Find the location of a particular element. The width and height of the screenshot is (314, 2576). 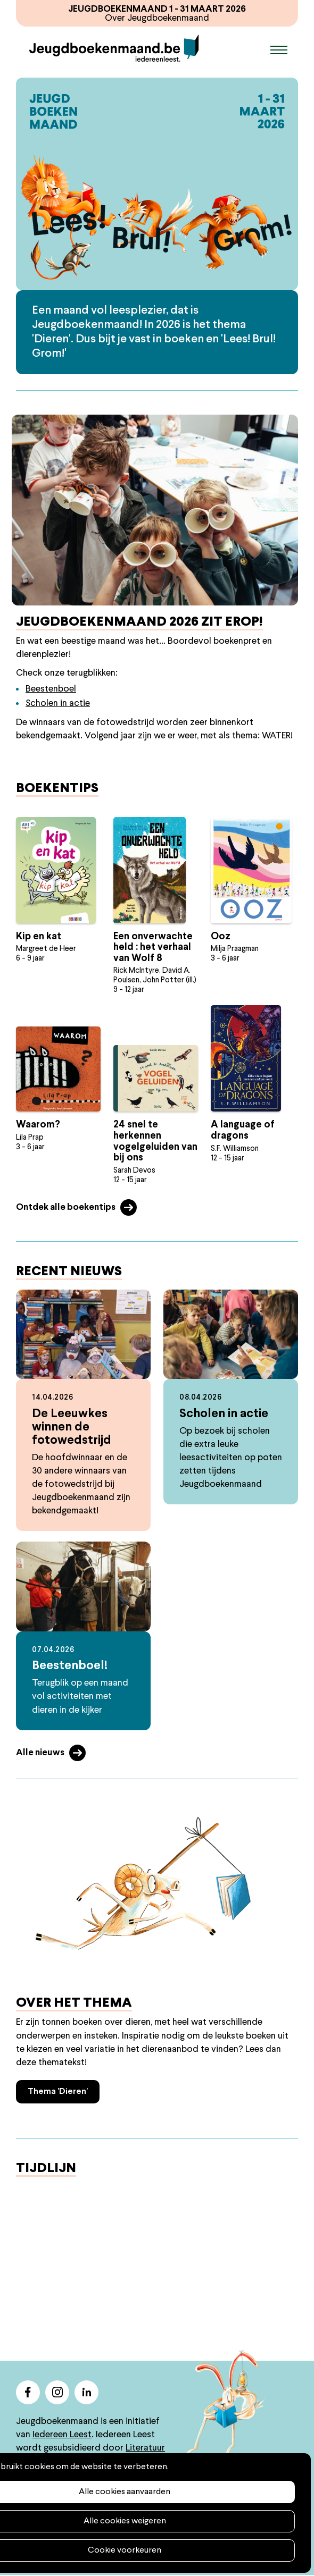

Ontdek alle boekentips is located at coordinates (65, 1208).